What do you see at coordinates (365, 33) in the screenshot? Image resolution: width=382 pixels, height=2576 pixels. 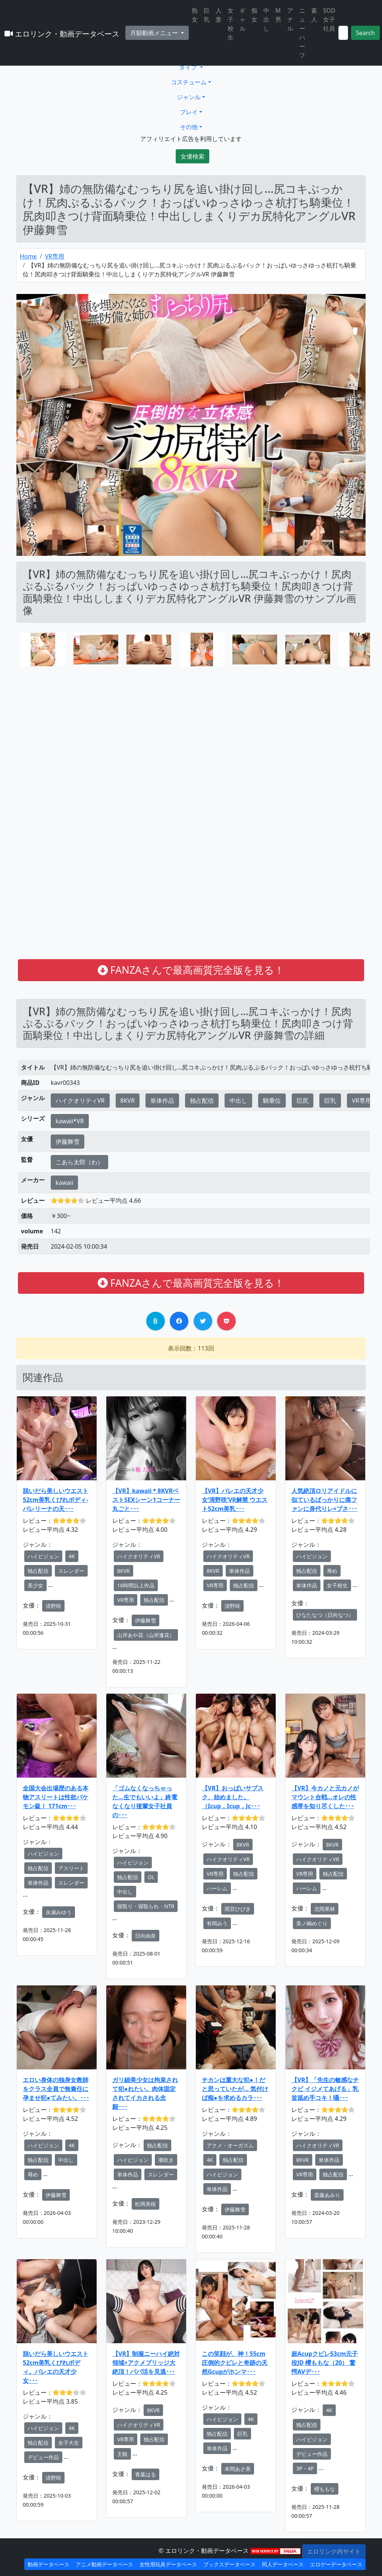 I see `Search` at bounding box center [365, 33].